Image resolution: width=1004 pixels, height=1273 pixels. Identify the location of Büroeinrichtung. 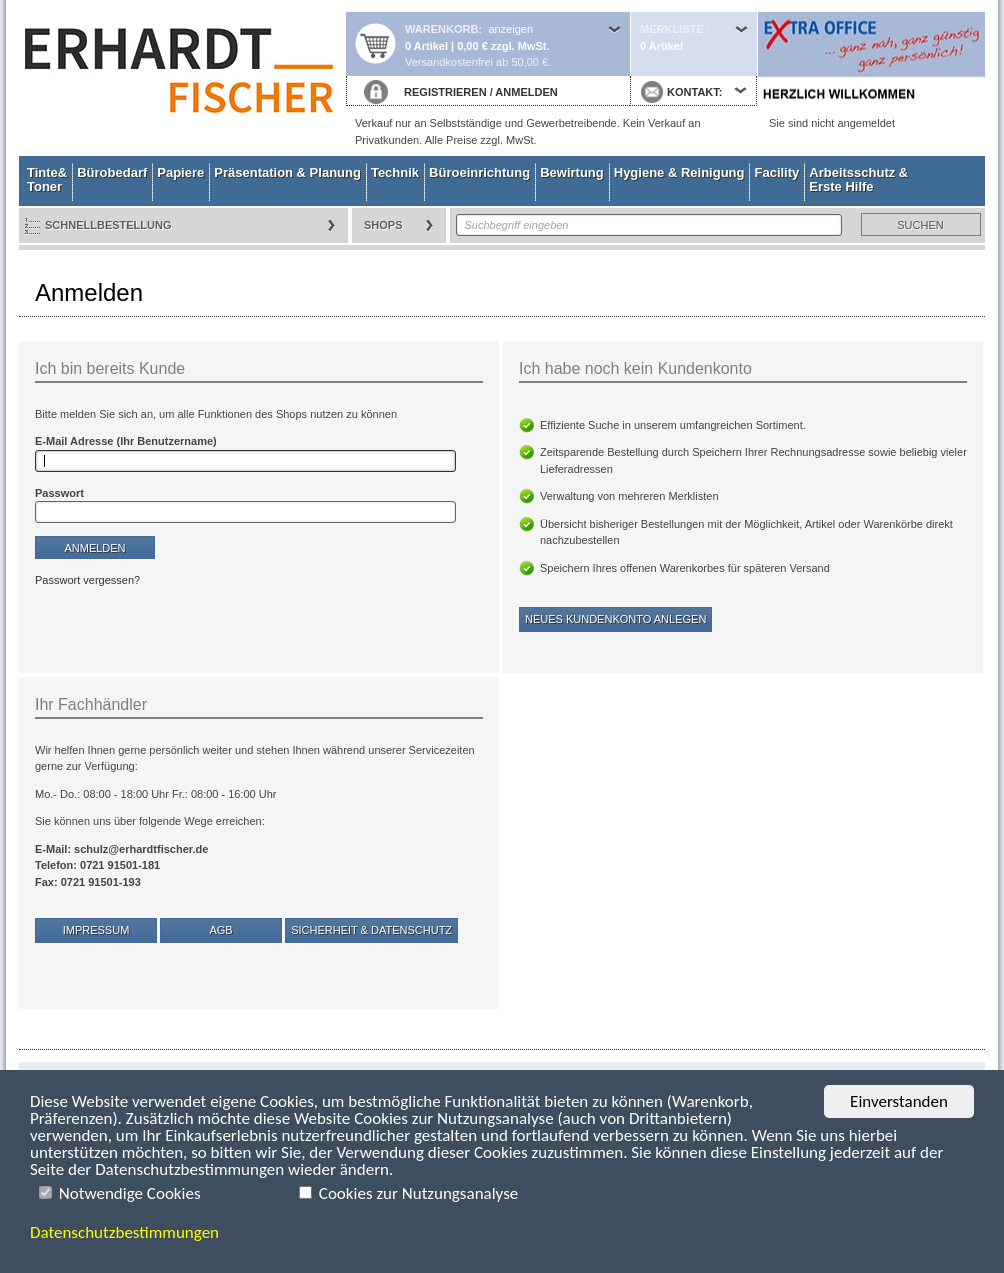
(479, 172).